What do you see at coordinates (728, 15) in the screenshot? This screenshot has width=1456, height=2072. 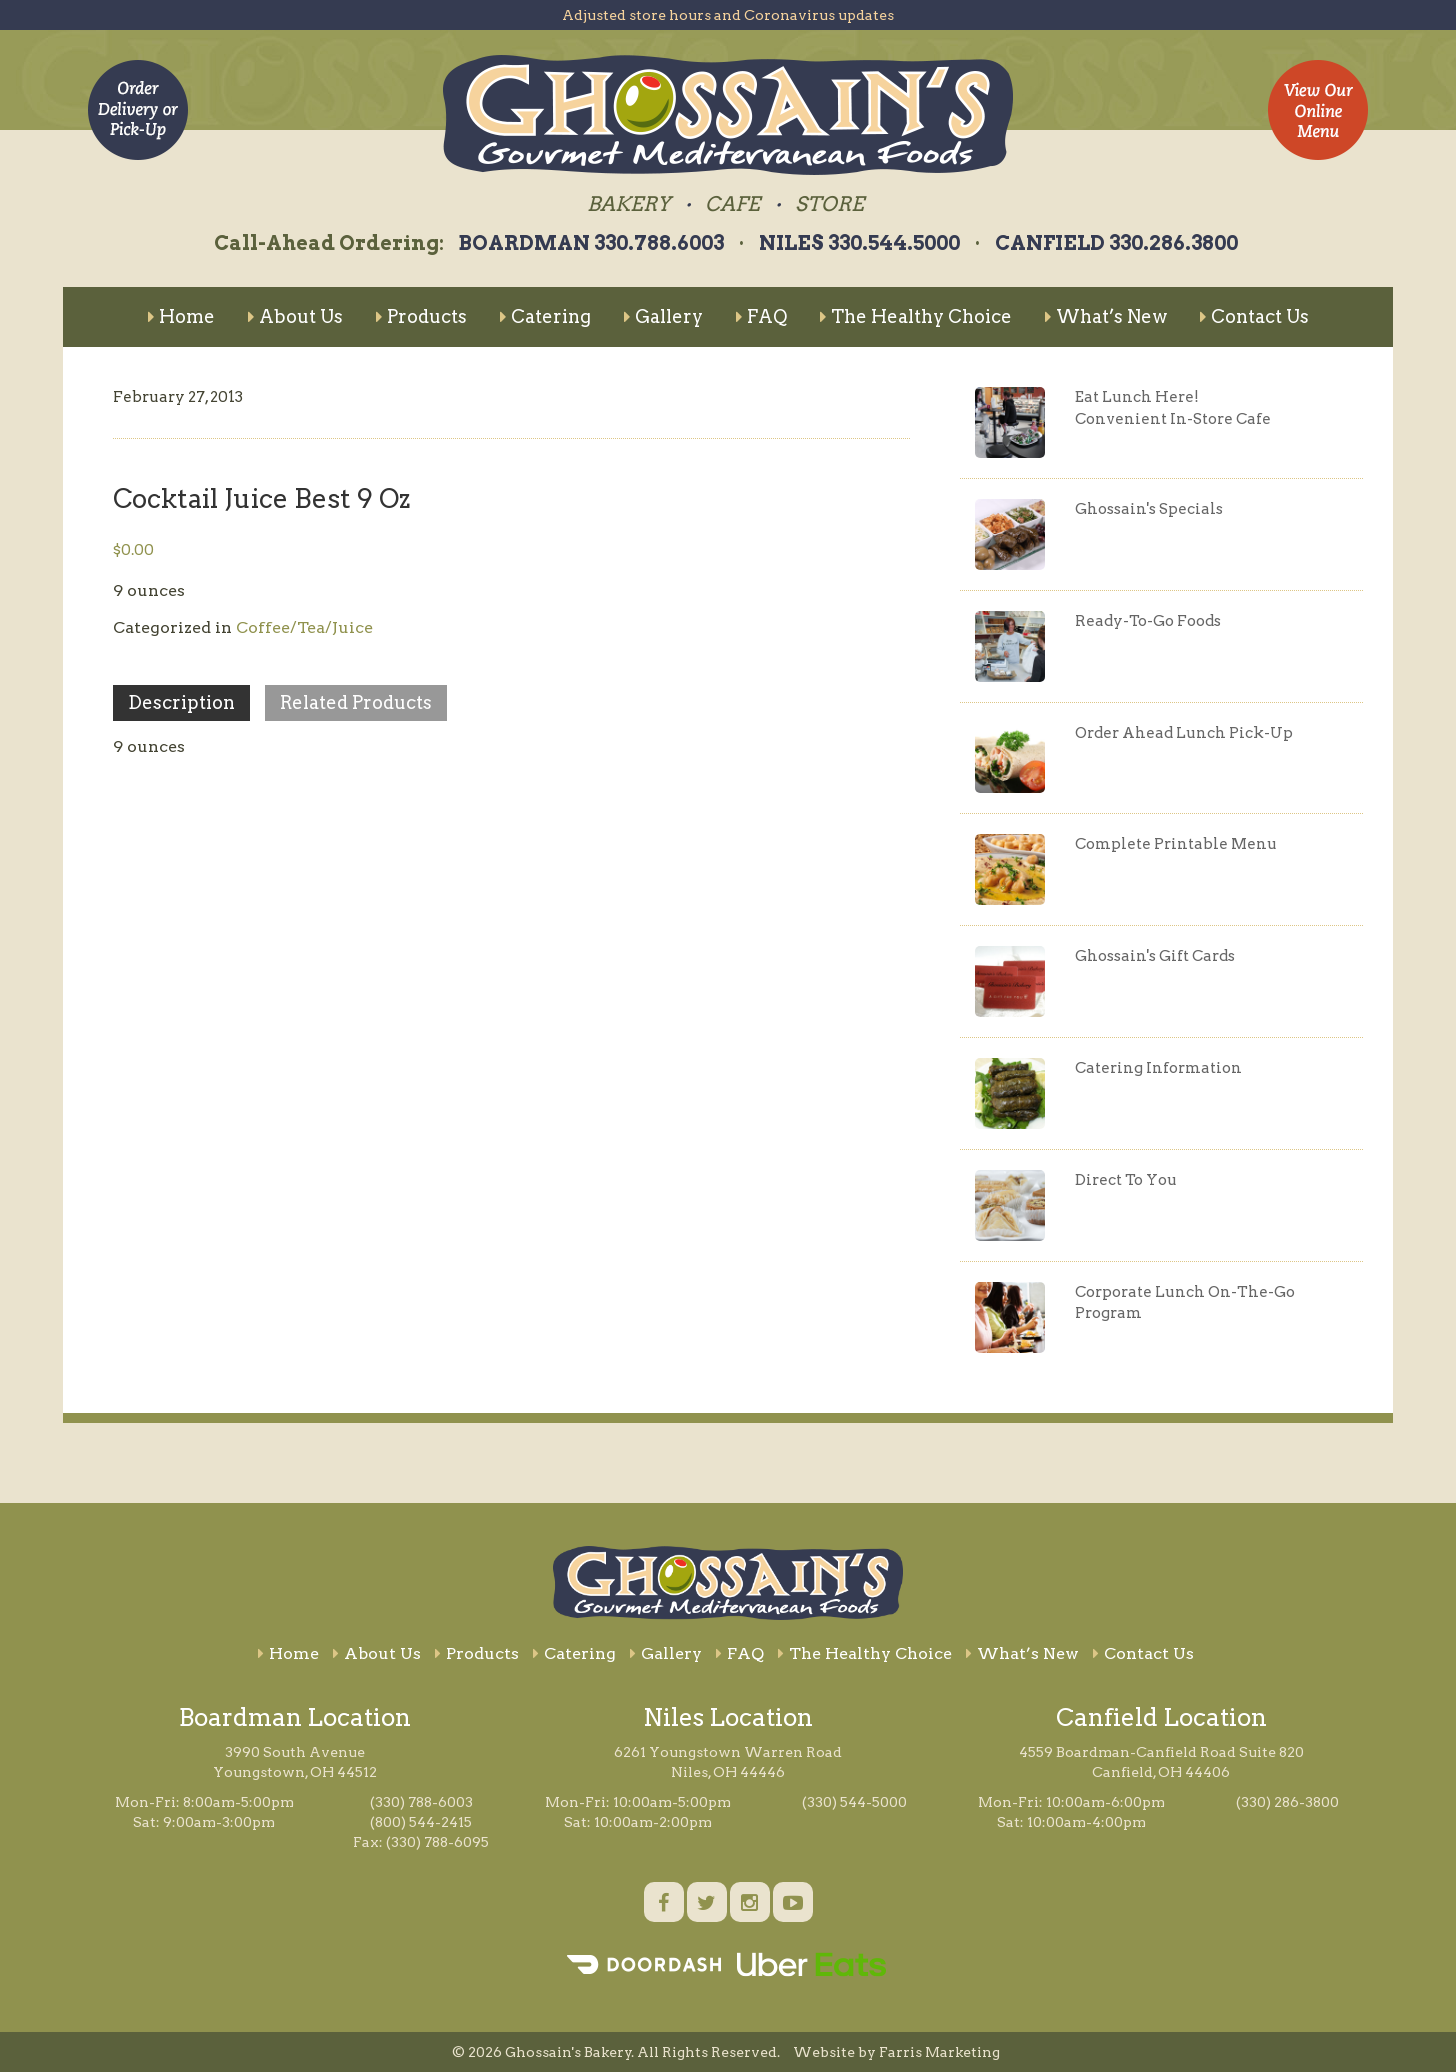 I see `Adjusted store hours and Coronavirus updates` at bounding box center [728, 15].